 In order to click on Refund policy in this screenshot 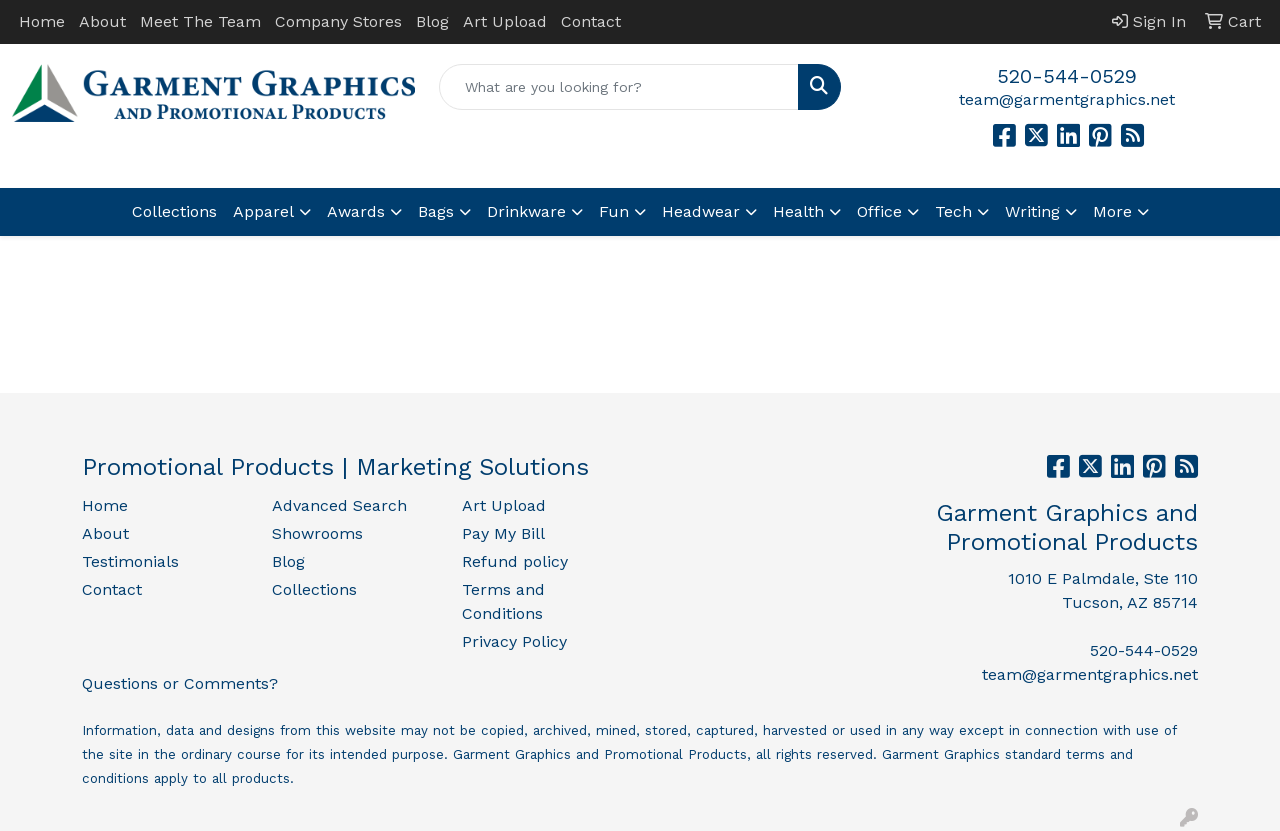, I will do `click(515, 561)`.